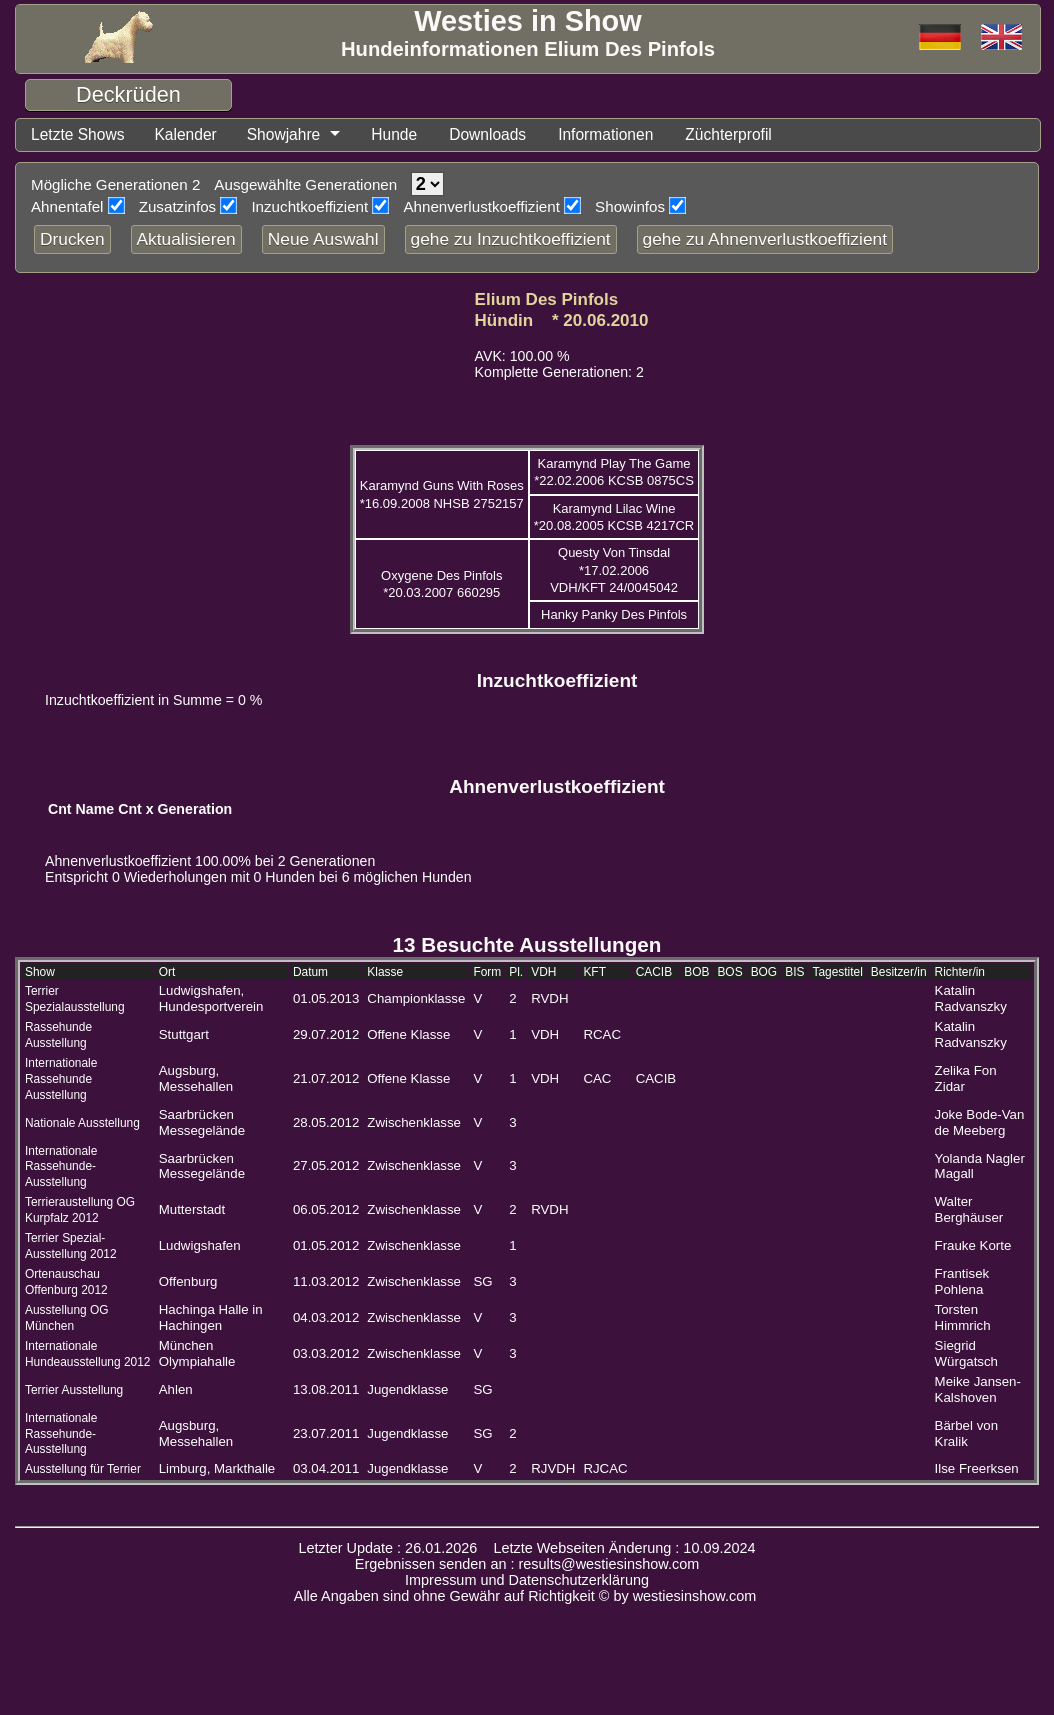 The height and width of the screenshot is (1715, 1054). I want to click on Hanky Panky Des Pinfols, so click(614, 616).